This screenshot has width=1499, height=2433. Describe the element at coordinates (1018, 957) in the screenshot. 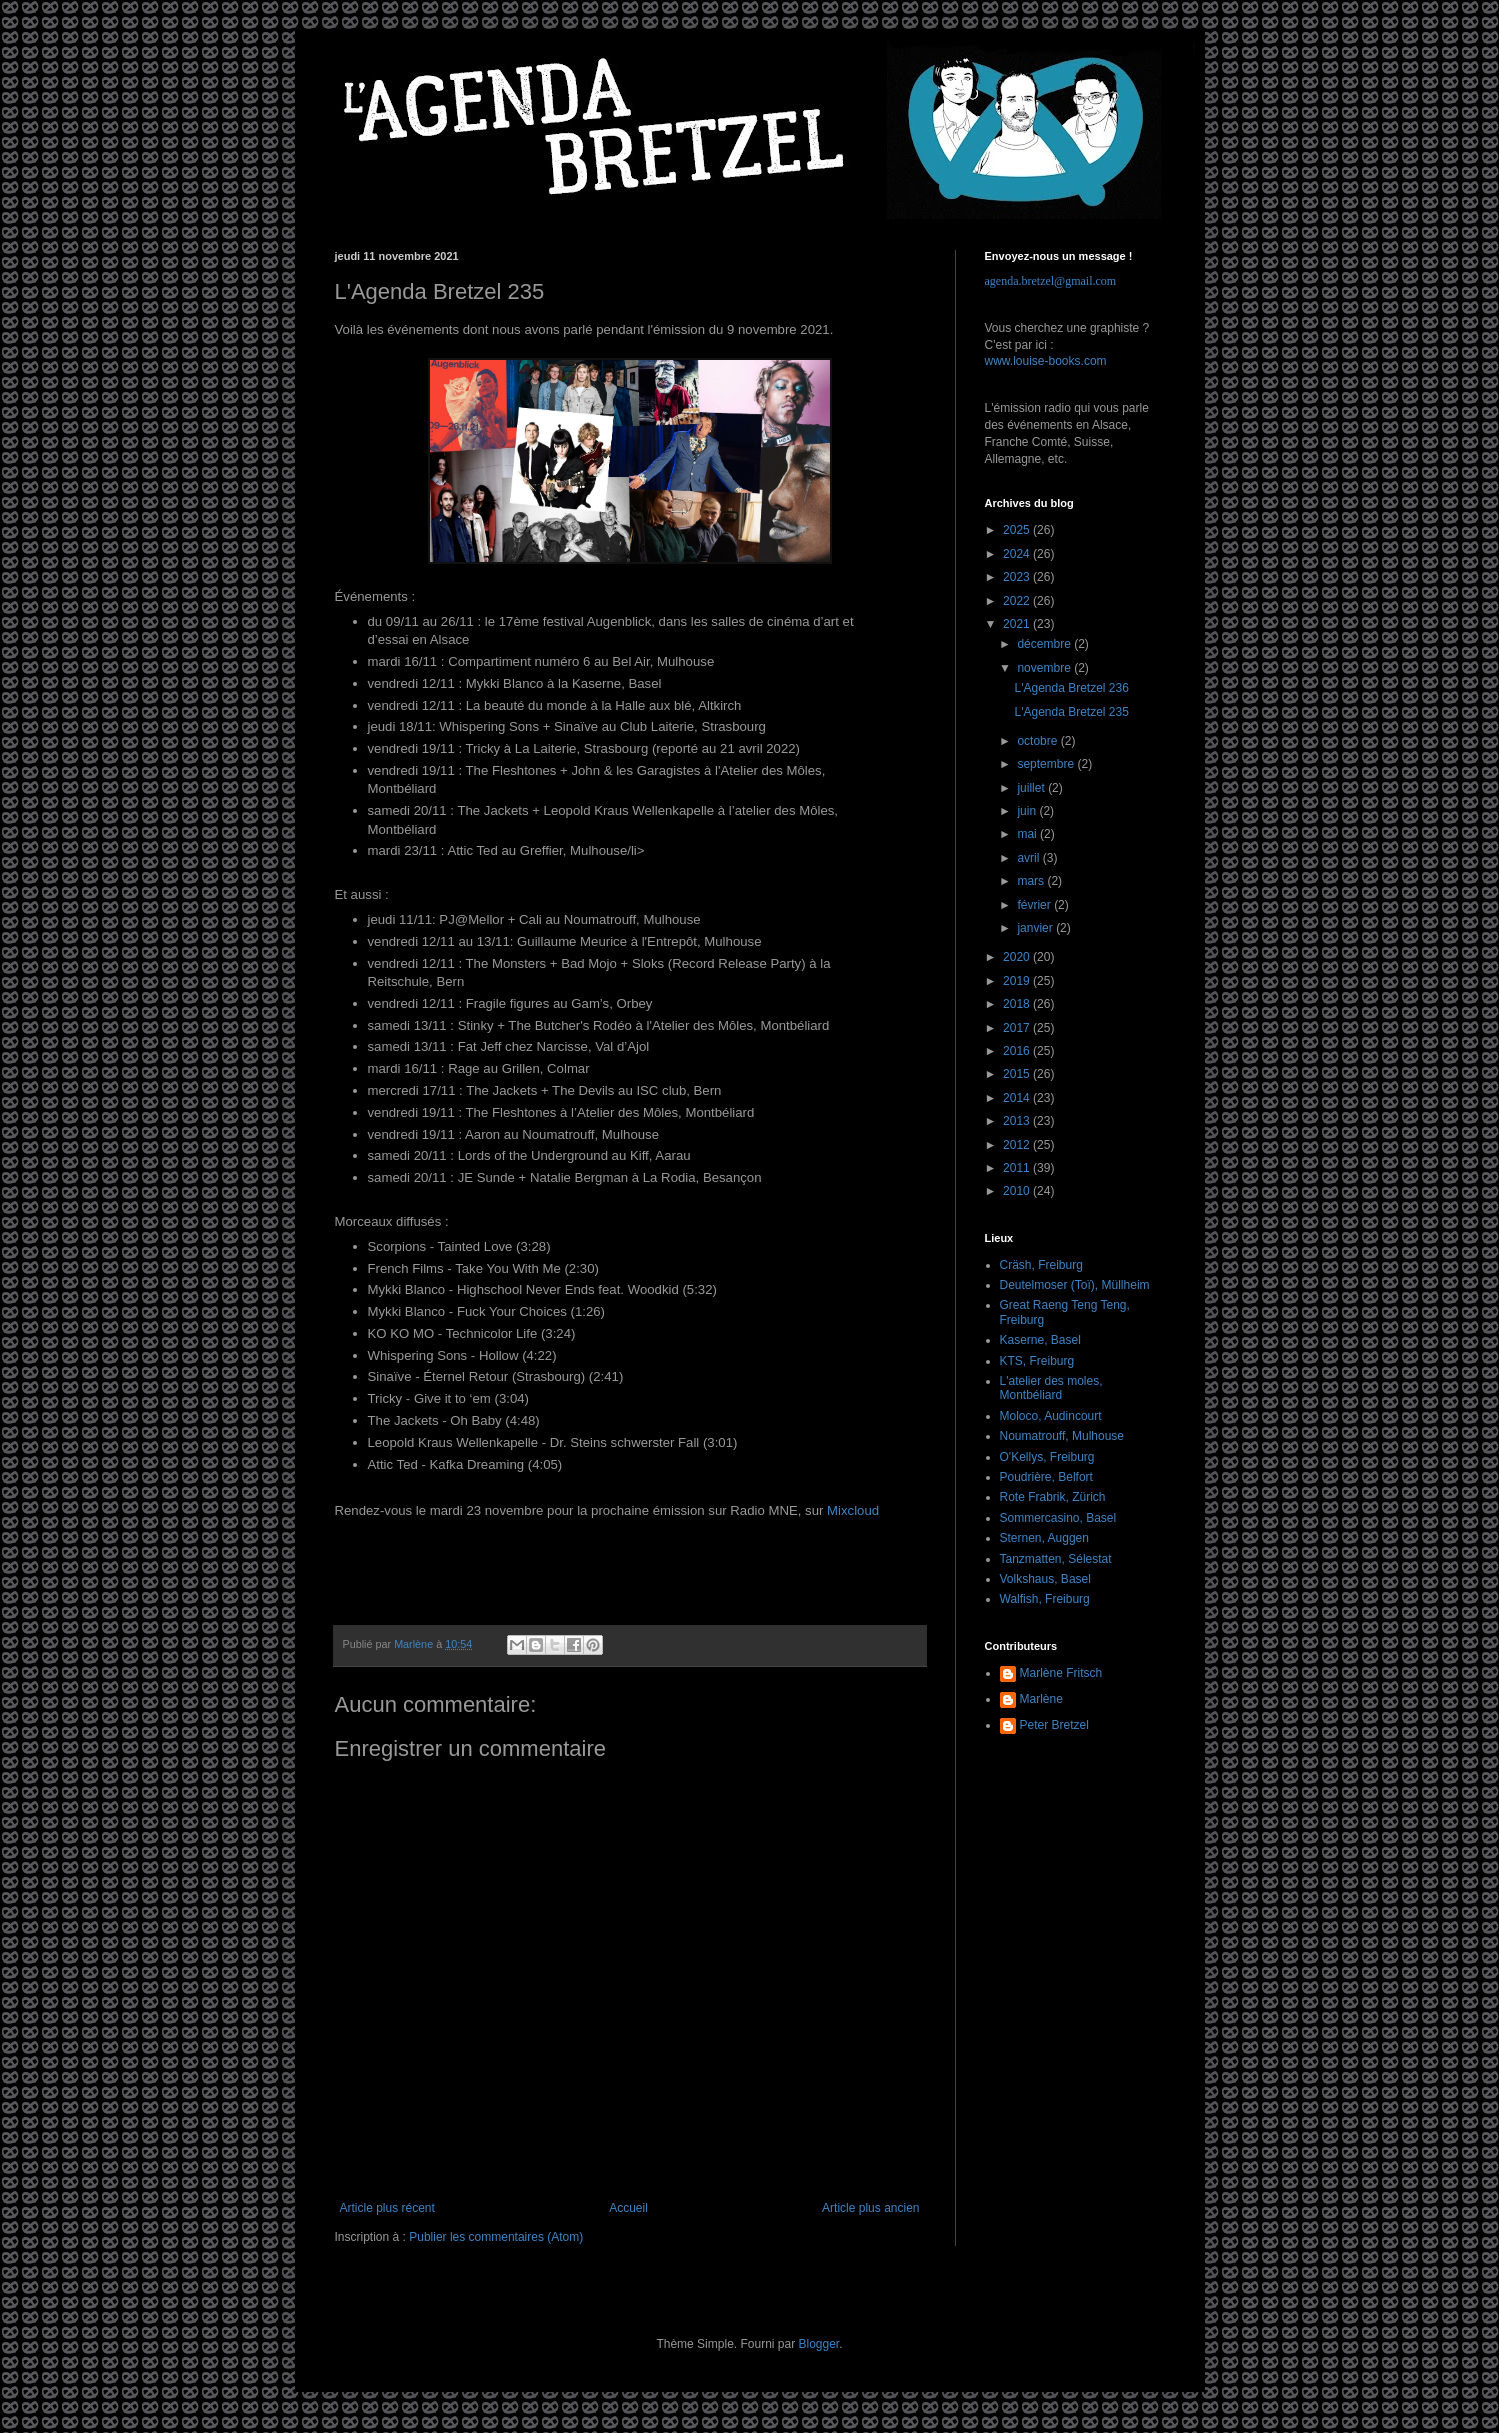

I see `2020` at that location.